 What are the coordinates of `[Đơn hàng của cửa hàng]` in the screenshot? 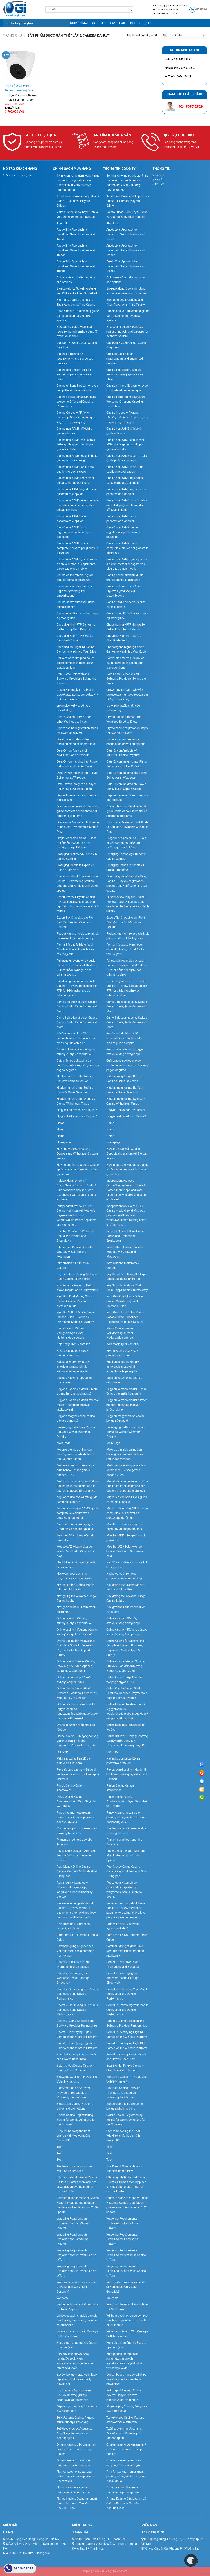 It's located at (184, 35).